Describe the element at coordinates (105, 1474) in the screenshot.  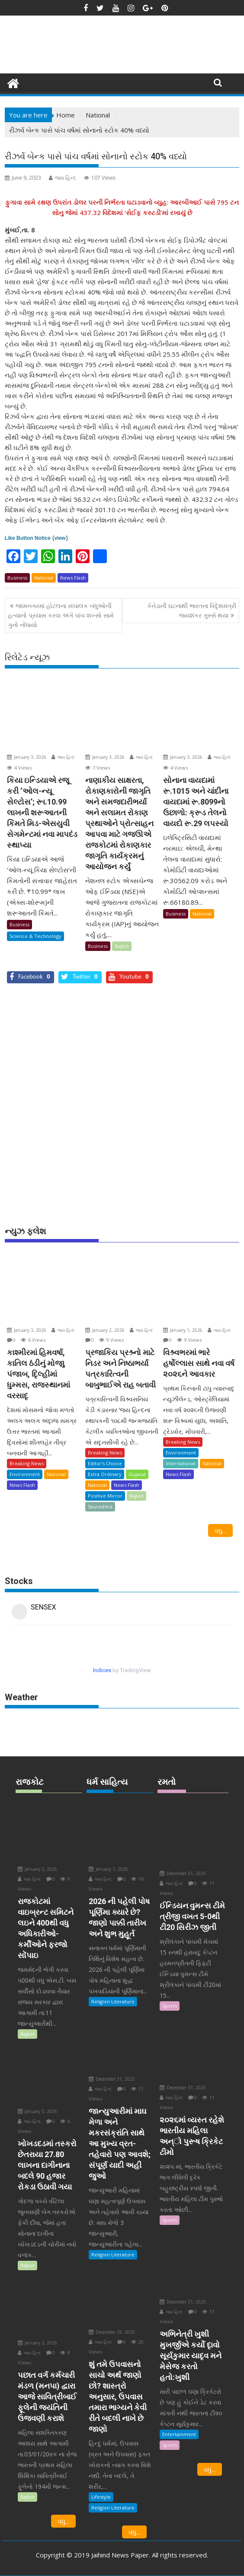
I see `Extra Ordinary` at that location.